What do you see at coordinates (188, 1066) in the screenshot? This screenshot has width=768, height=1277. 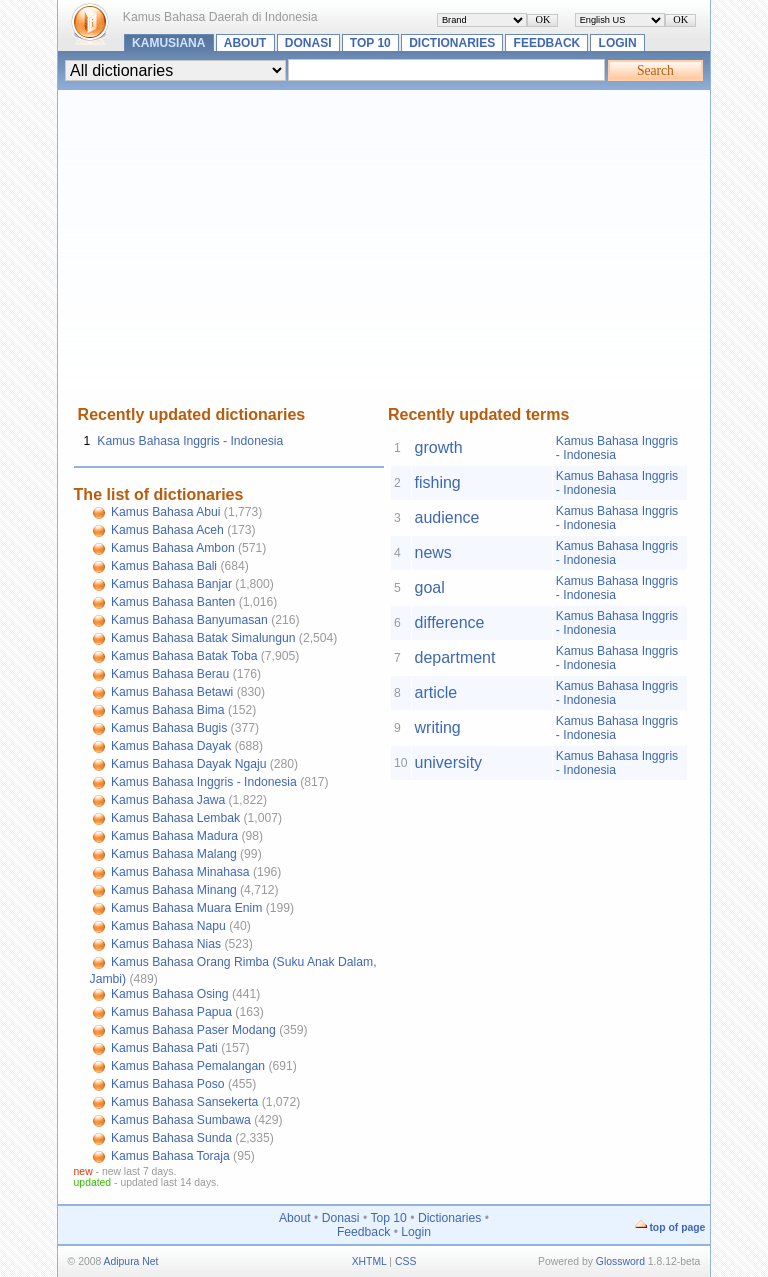 I see `Kamus Bahasa Pemalangan` at bounding box center [188, 1066].